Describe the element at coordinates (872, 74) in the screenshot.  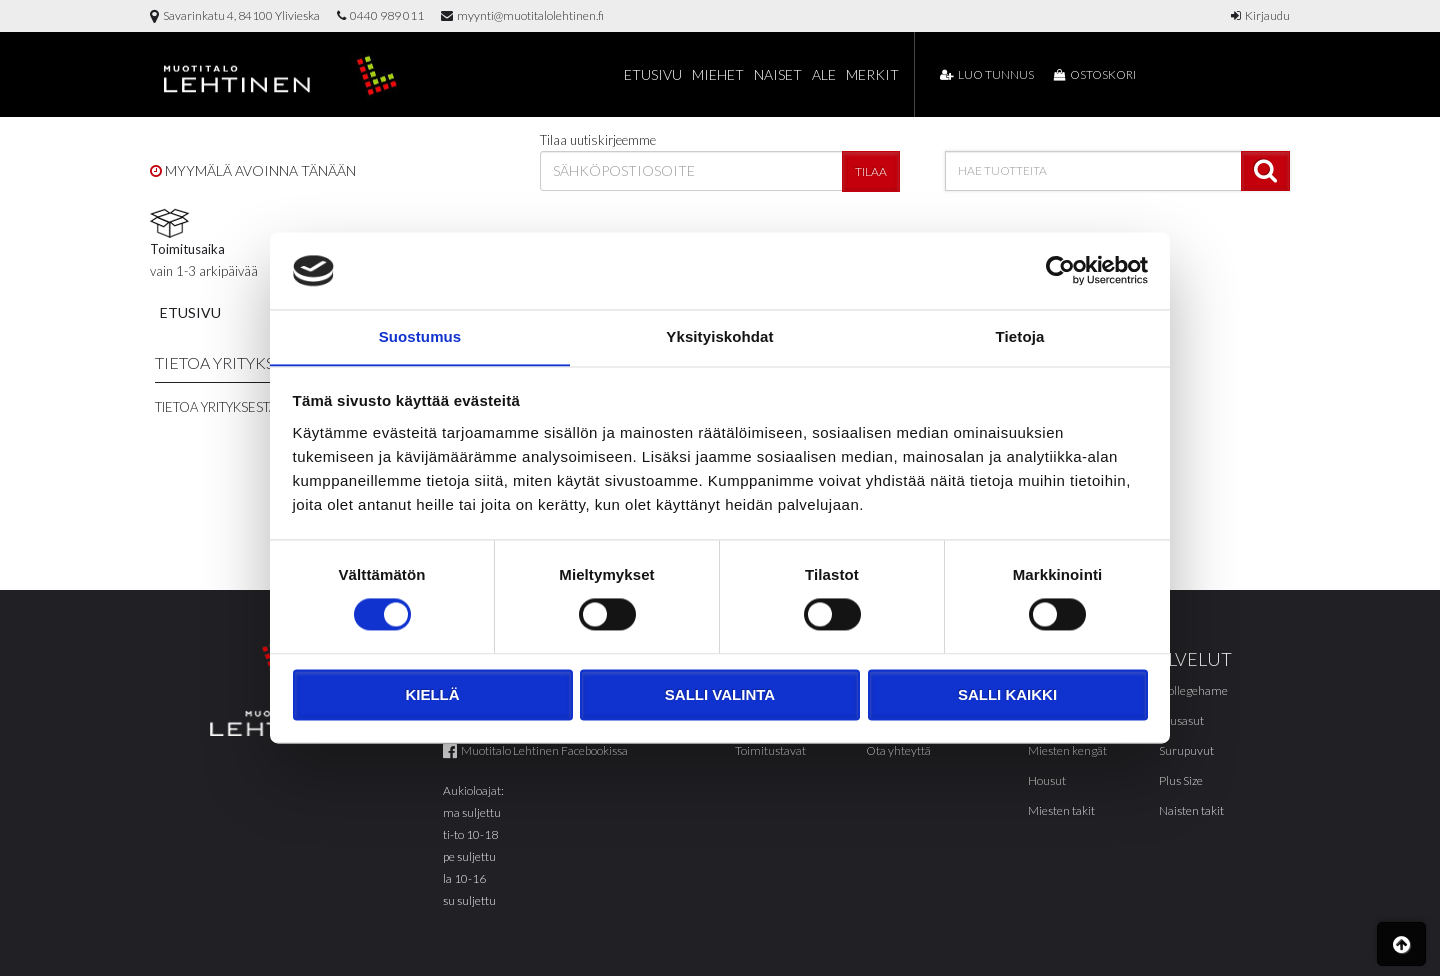
I see `Merkit` at that location.